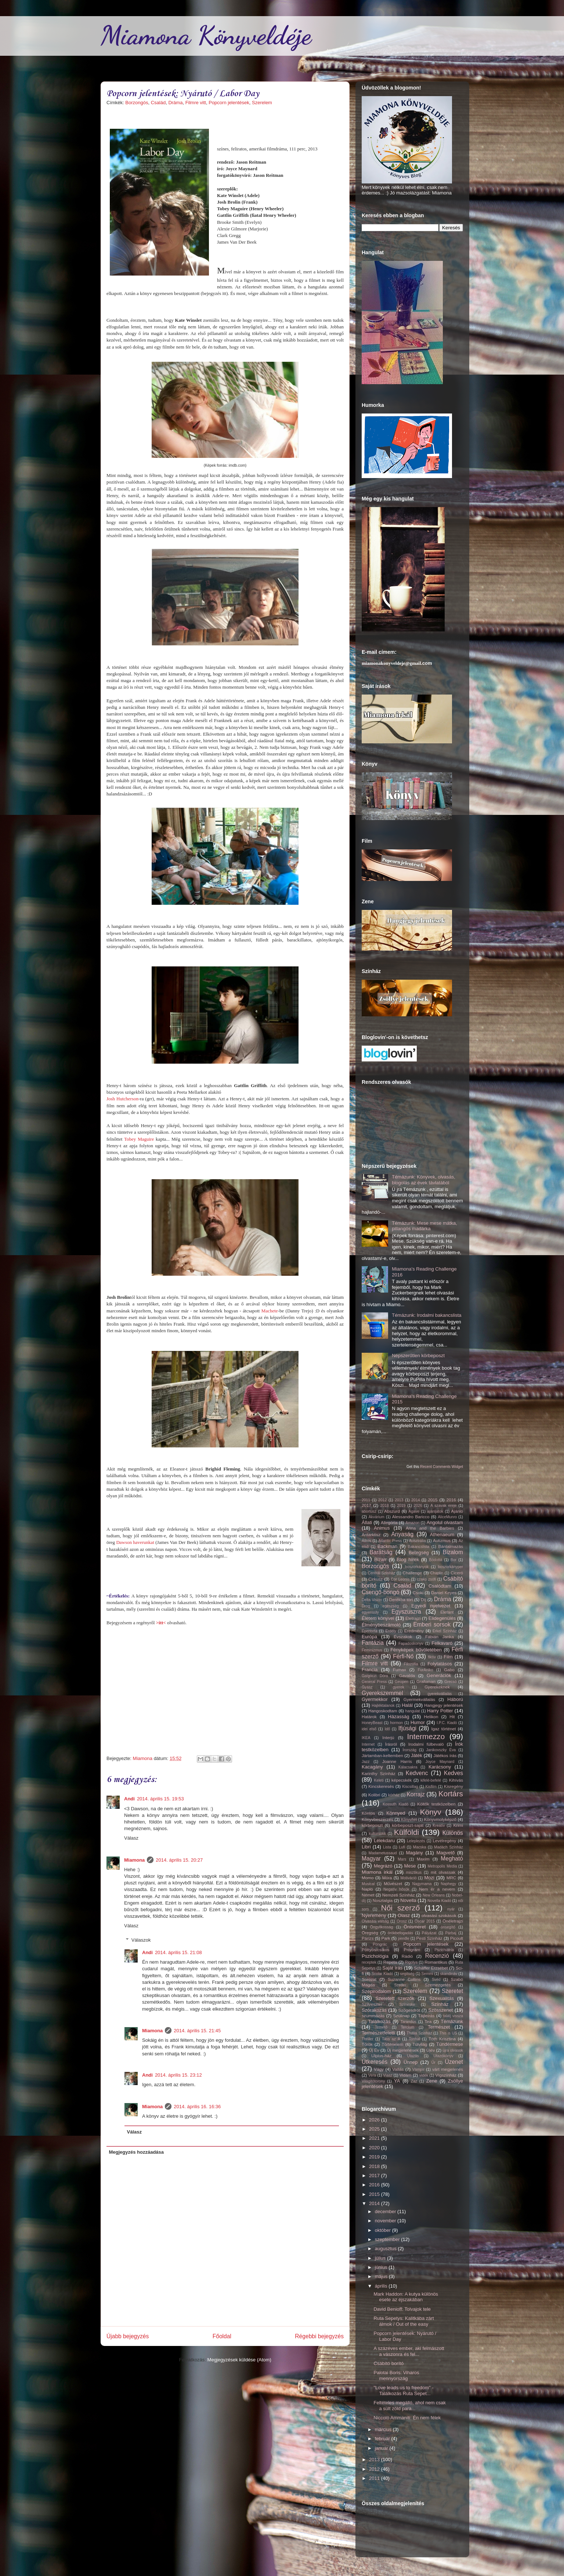 Image resolution: width=564 pixels, height=2576 pixels. I want to click on Szórakozás, so click(374, 2010).